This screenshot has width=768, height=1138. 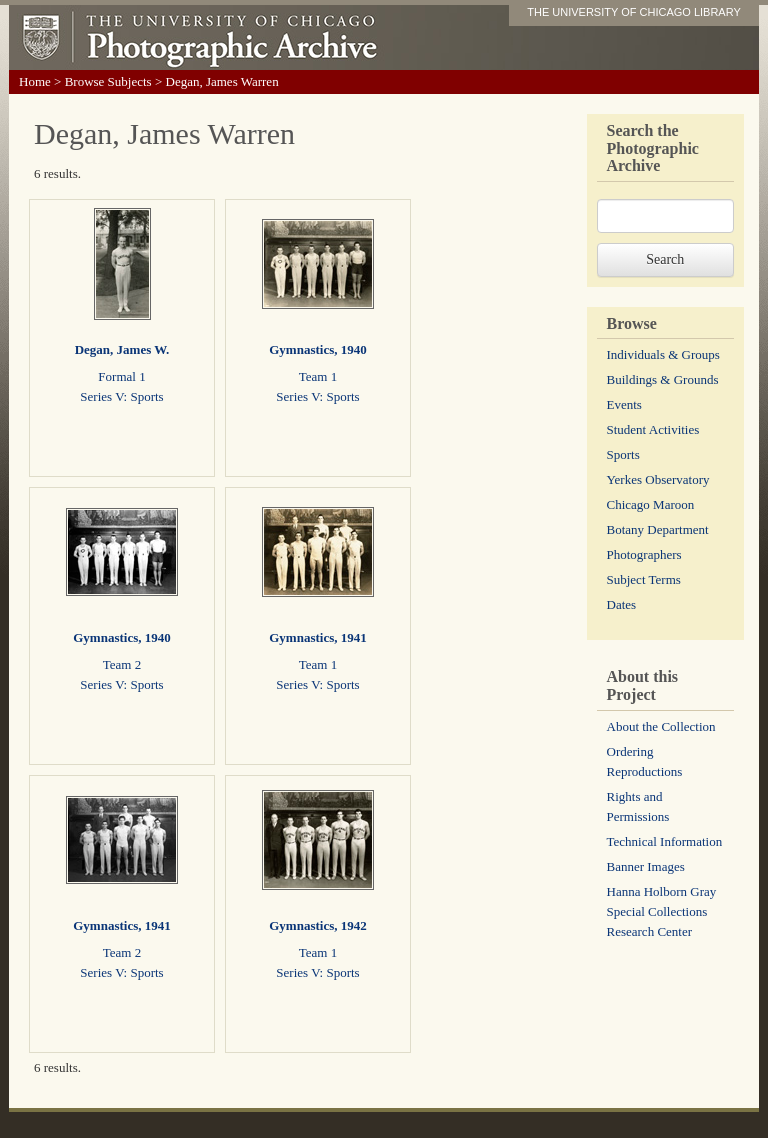 I want to click on Gymnastics, 1940, so click(x=318, y=349).